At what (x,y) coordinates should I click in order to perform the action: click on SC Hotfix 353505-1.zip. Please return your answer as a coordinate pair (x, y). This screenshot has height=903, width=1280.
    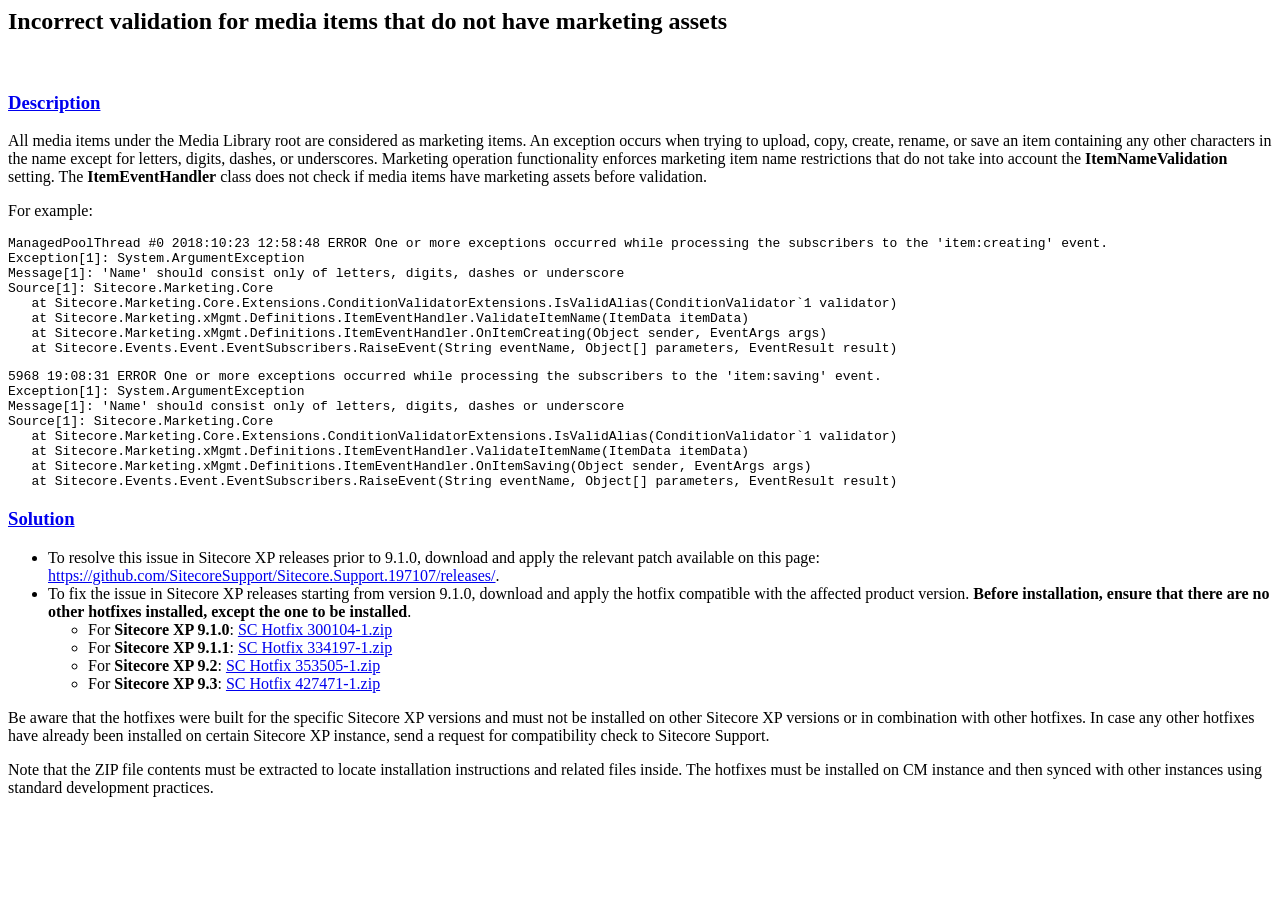
    Looking at the image, I should click on (303, 713).